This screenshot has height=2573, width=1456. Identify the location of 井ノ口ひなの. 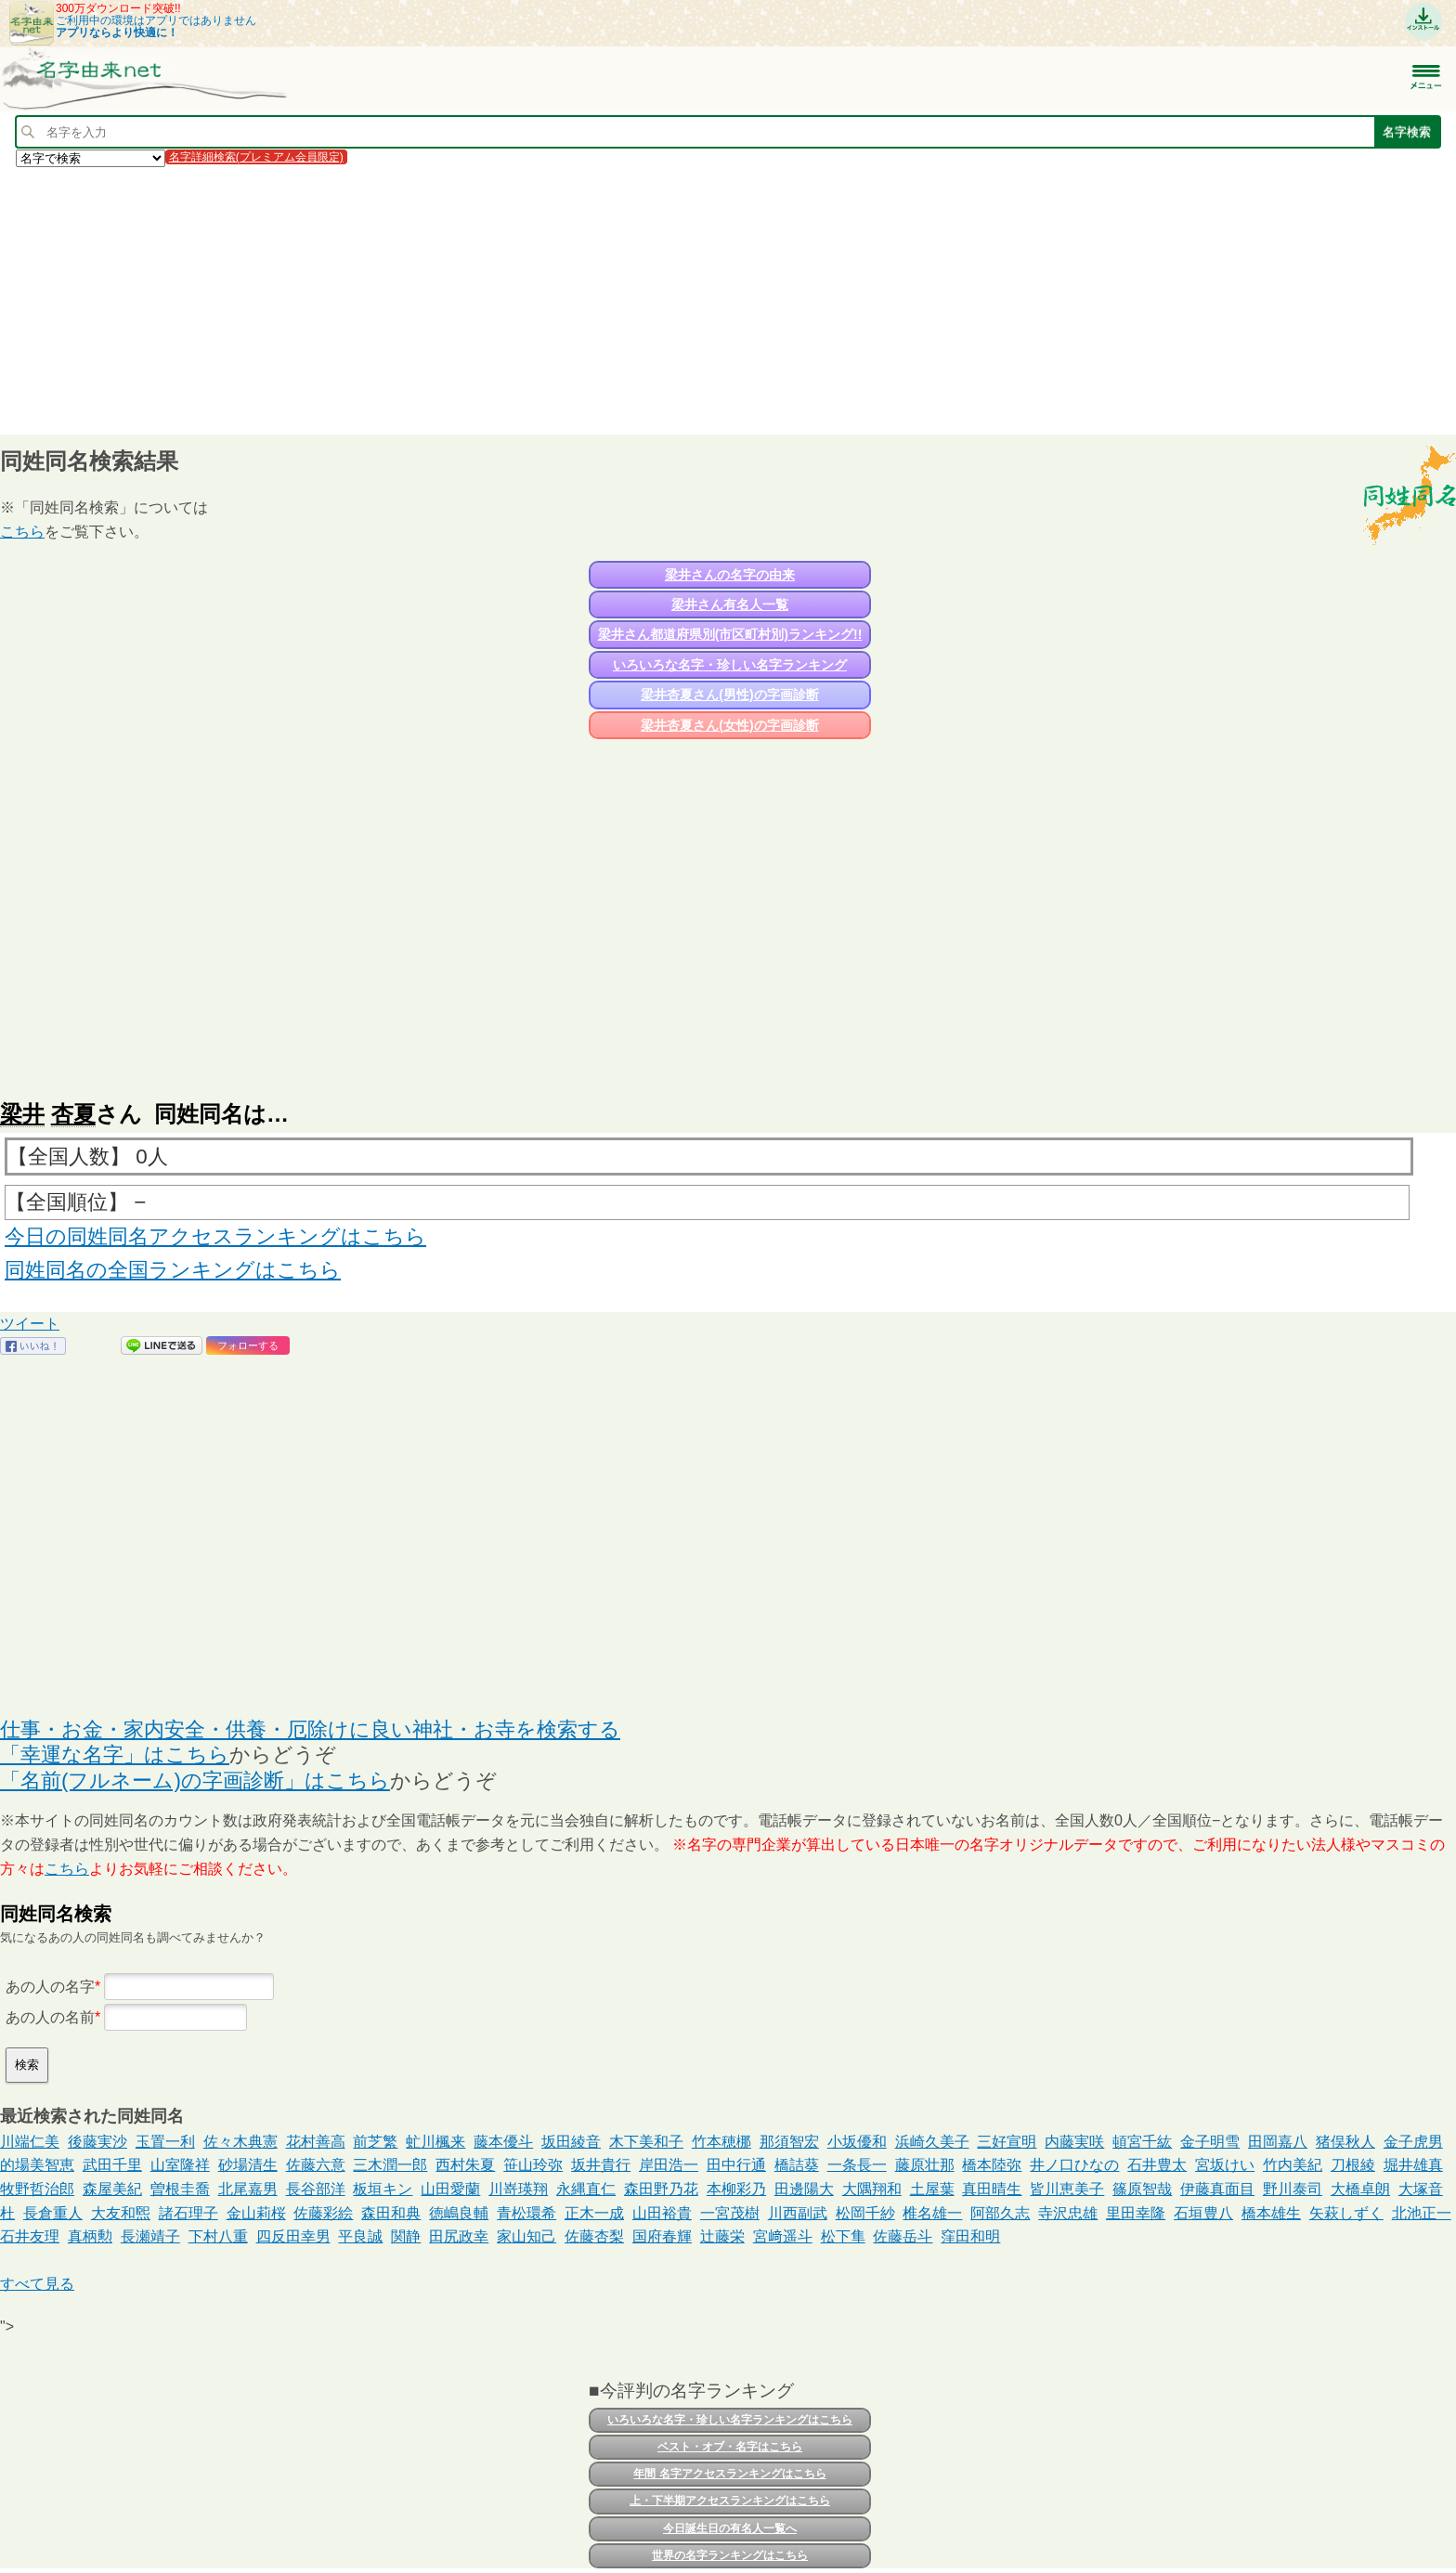
(1074, 2165).